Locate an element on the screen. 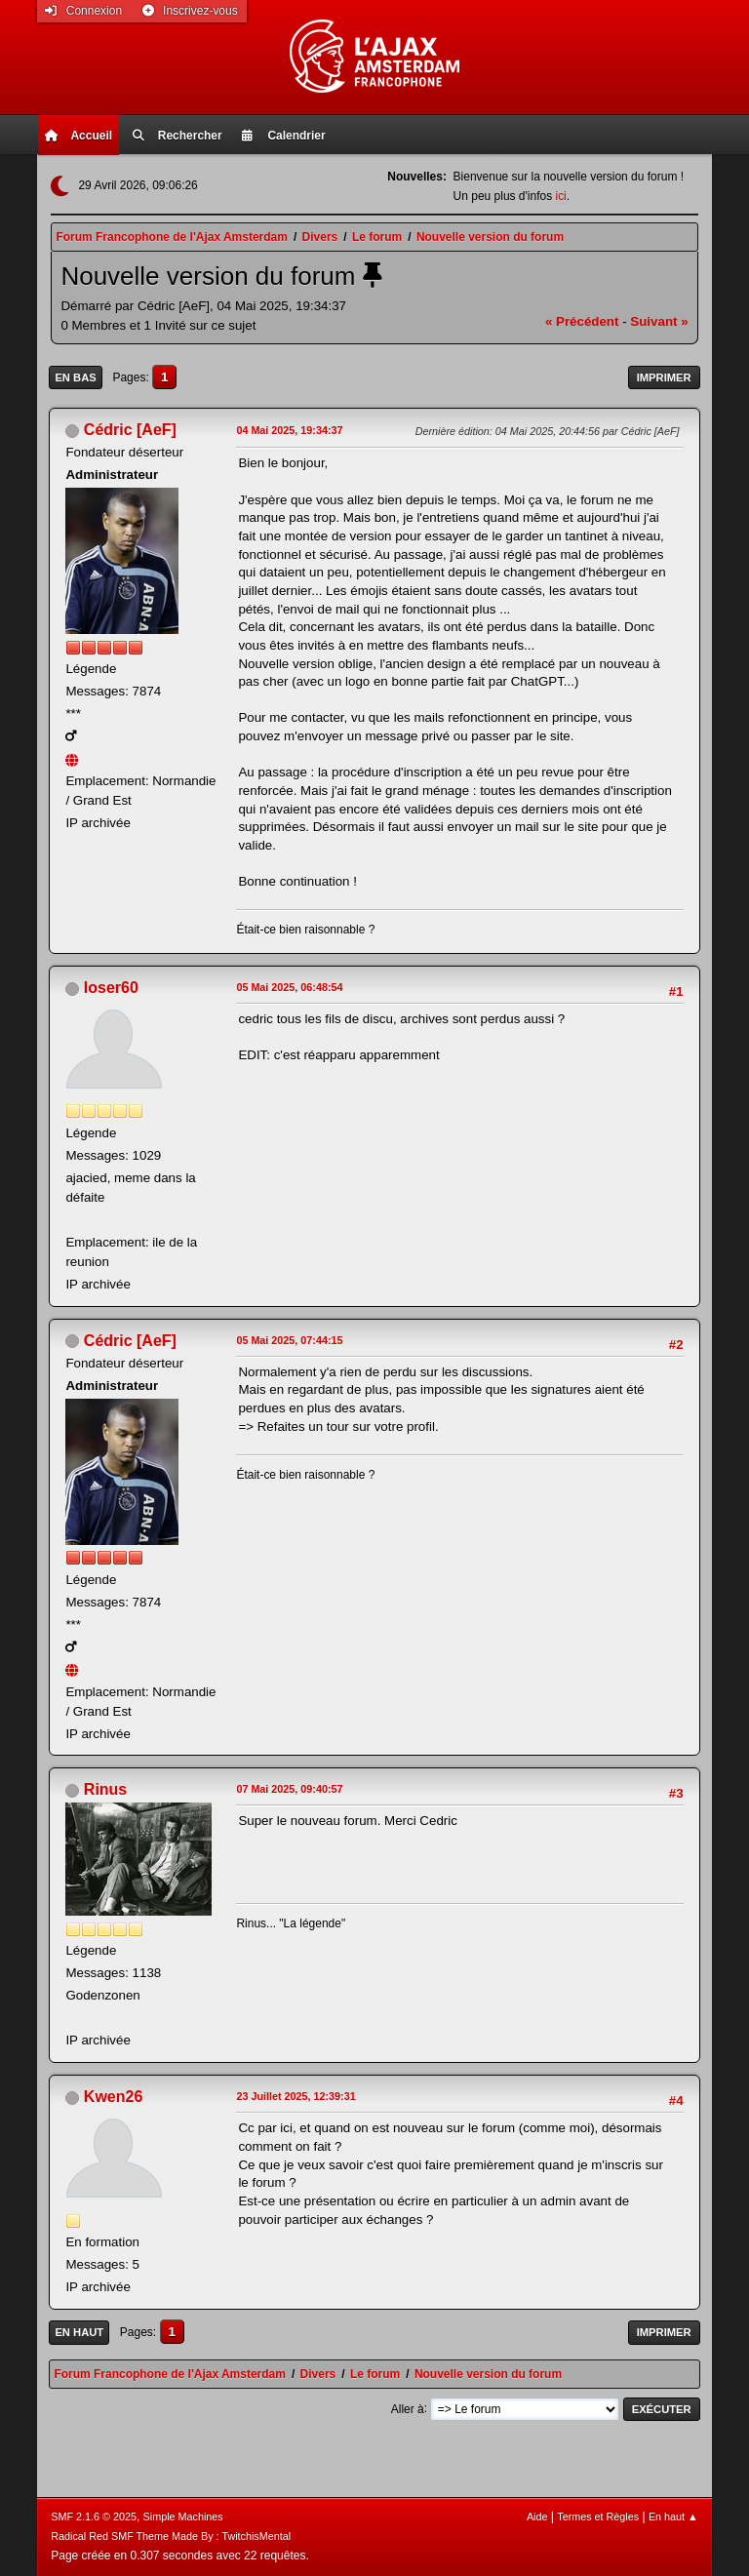 The image size is (749, 2576). ici is located at coordinates (560, 196).